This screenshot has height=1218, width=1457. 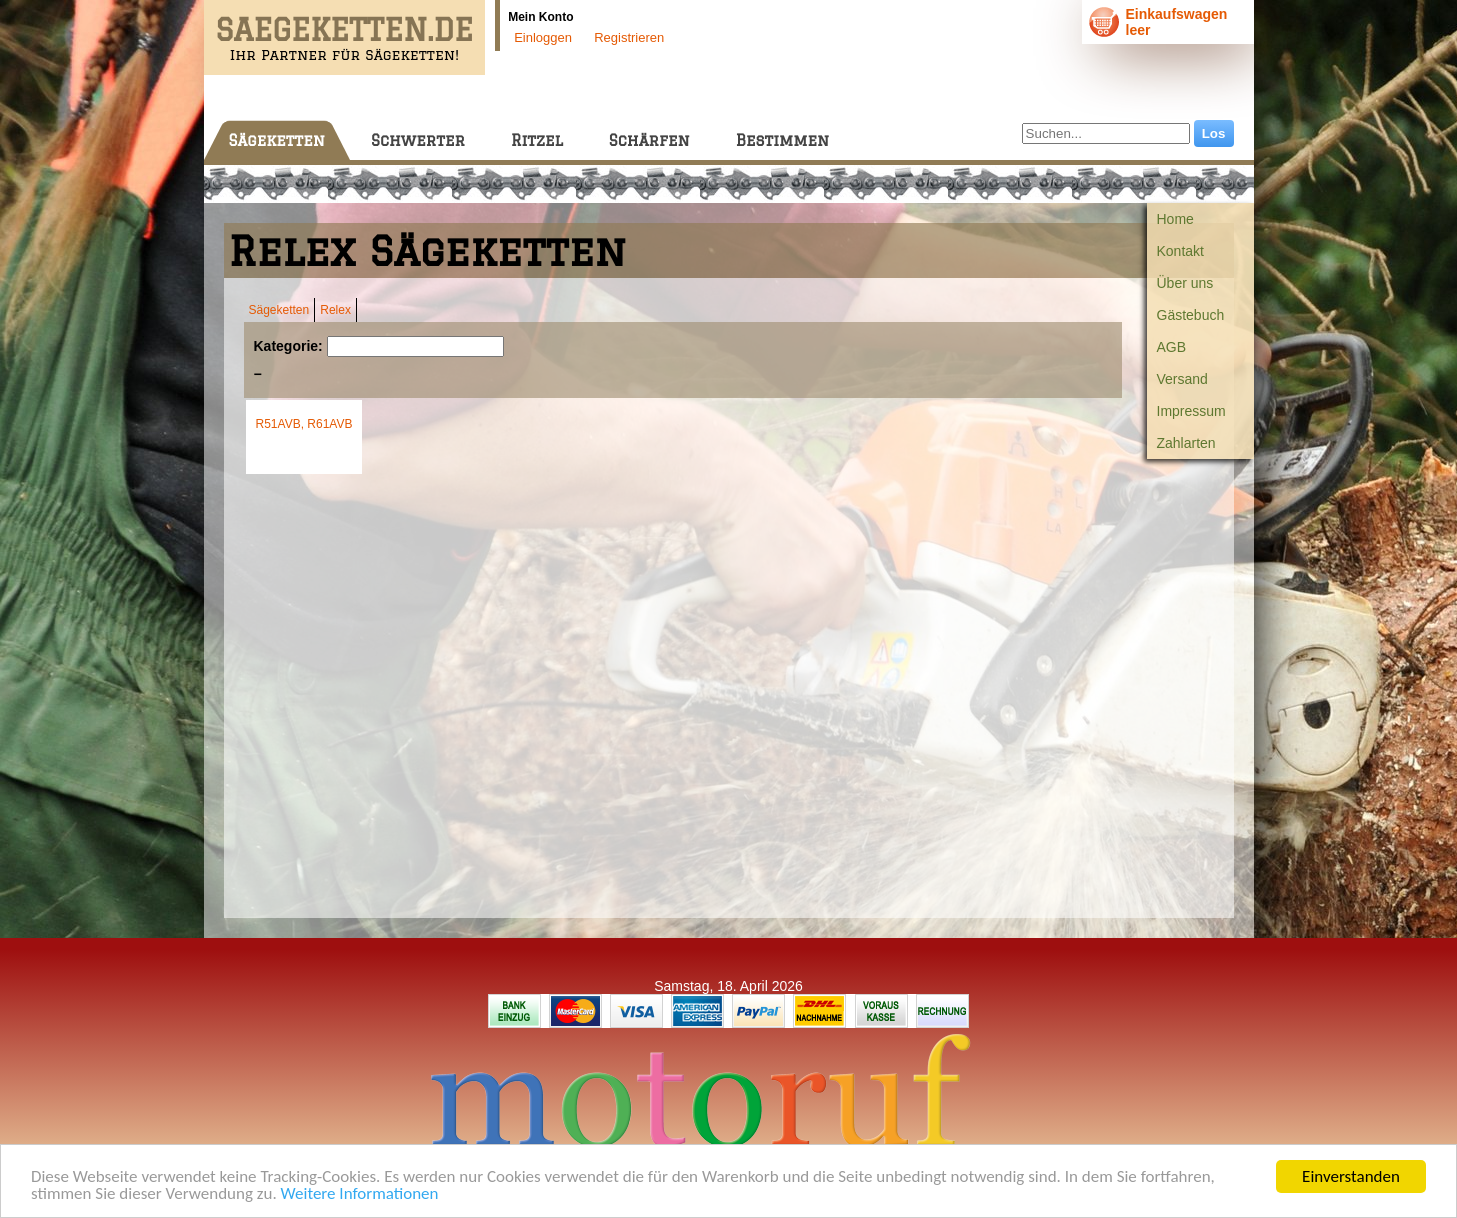 I want to click on Home, so click(x=1175, y=219).